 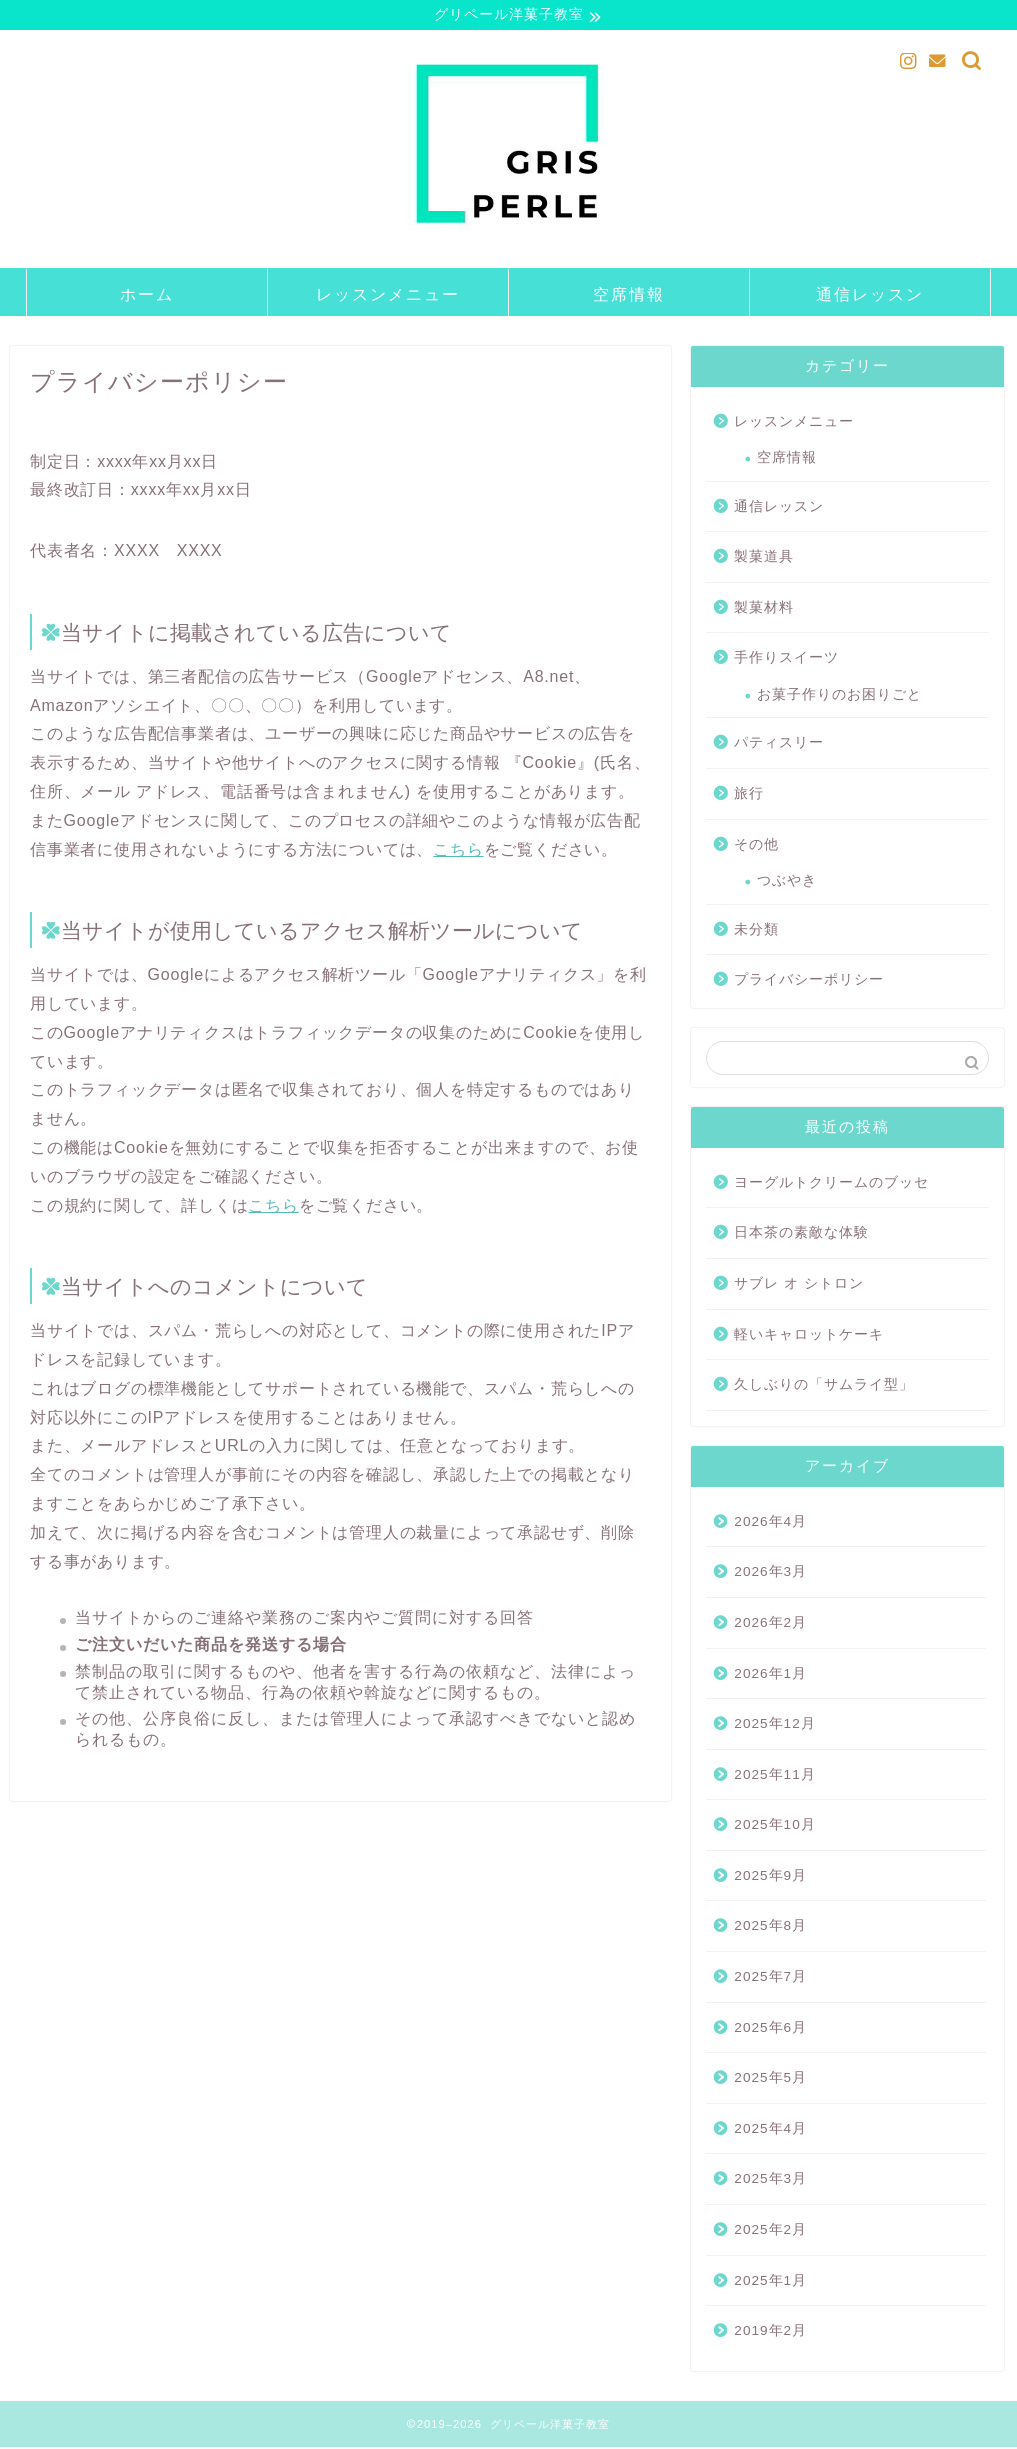 What do you see at coordinates (147, 296) in the screenshot?
I see `ホーム` at bounding box center [147, 296].